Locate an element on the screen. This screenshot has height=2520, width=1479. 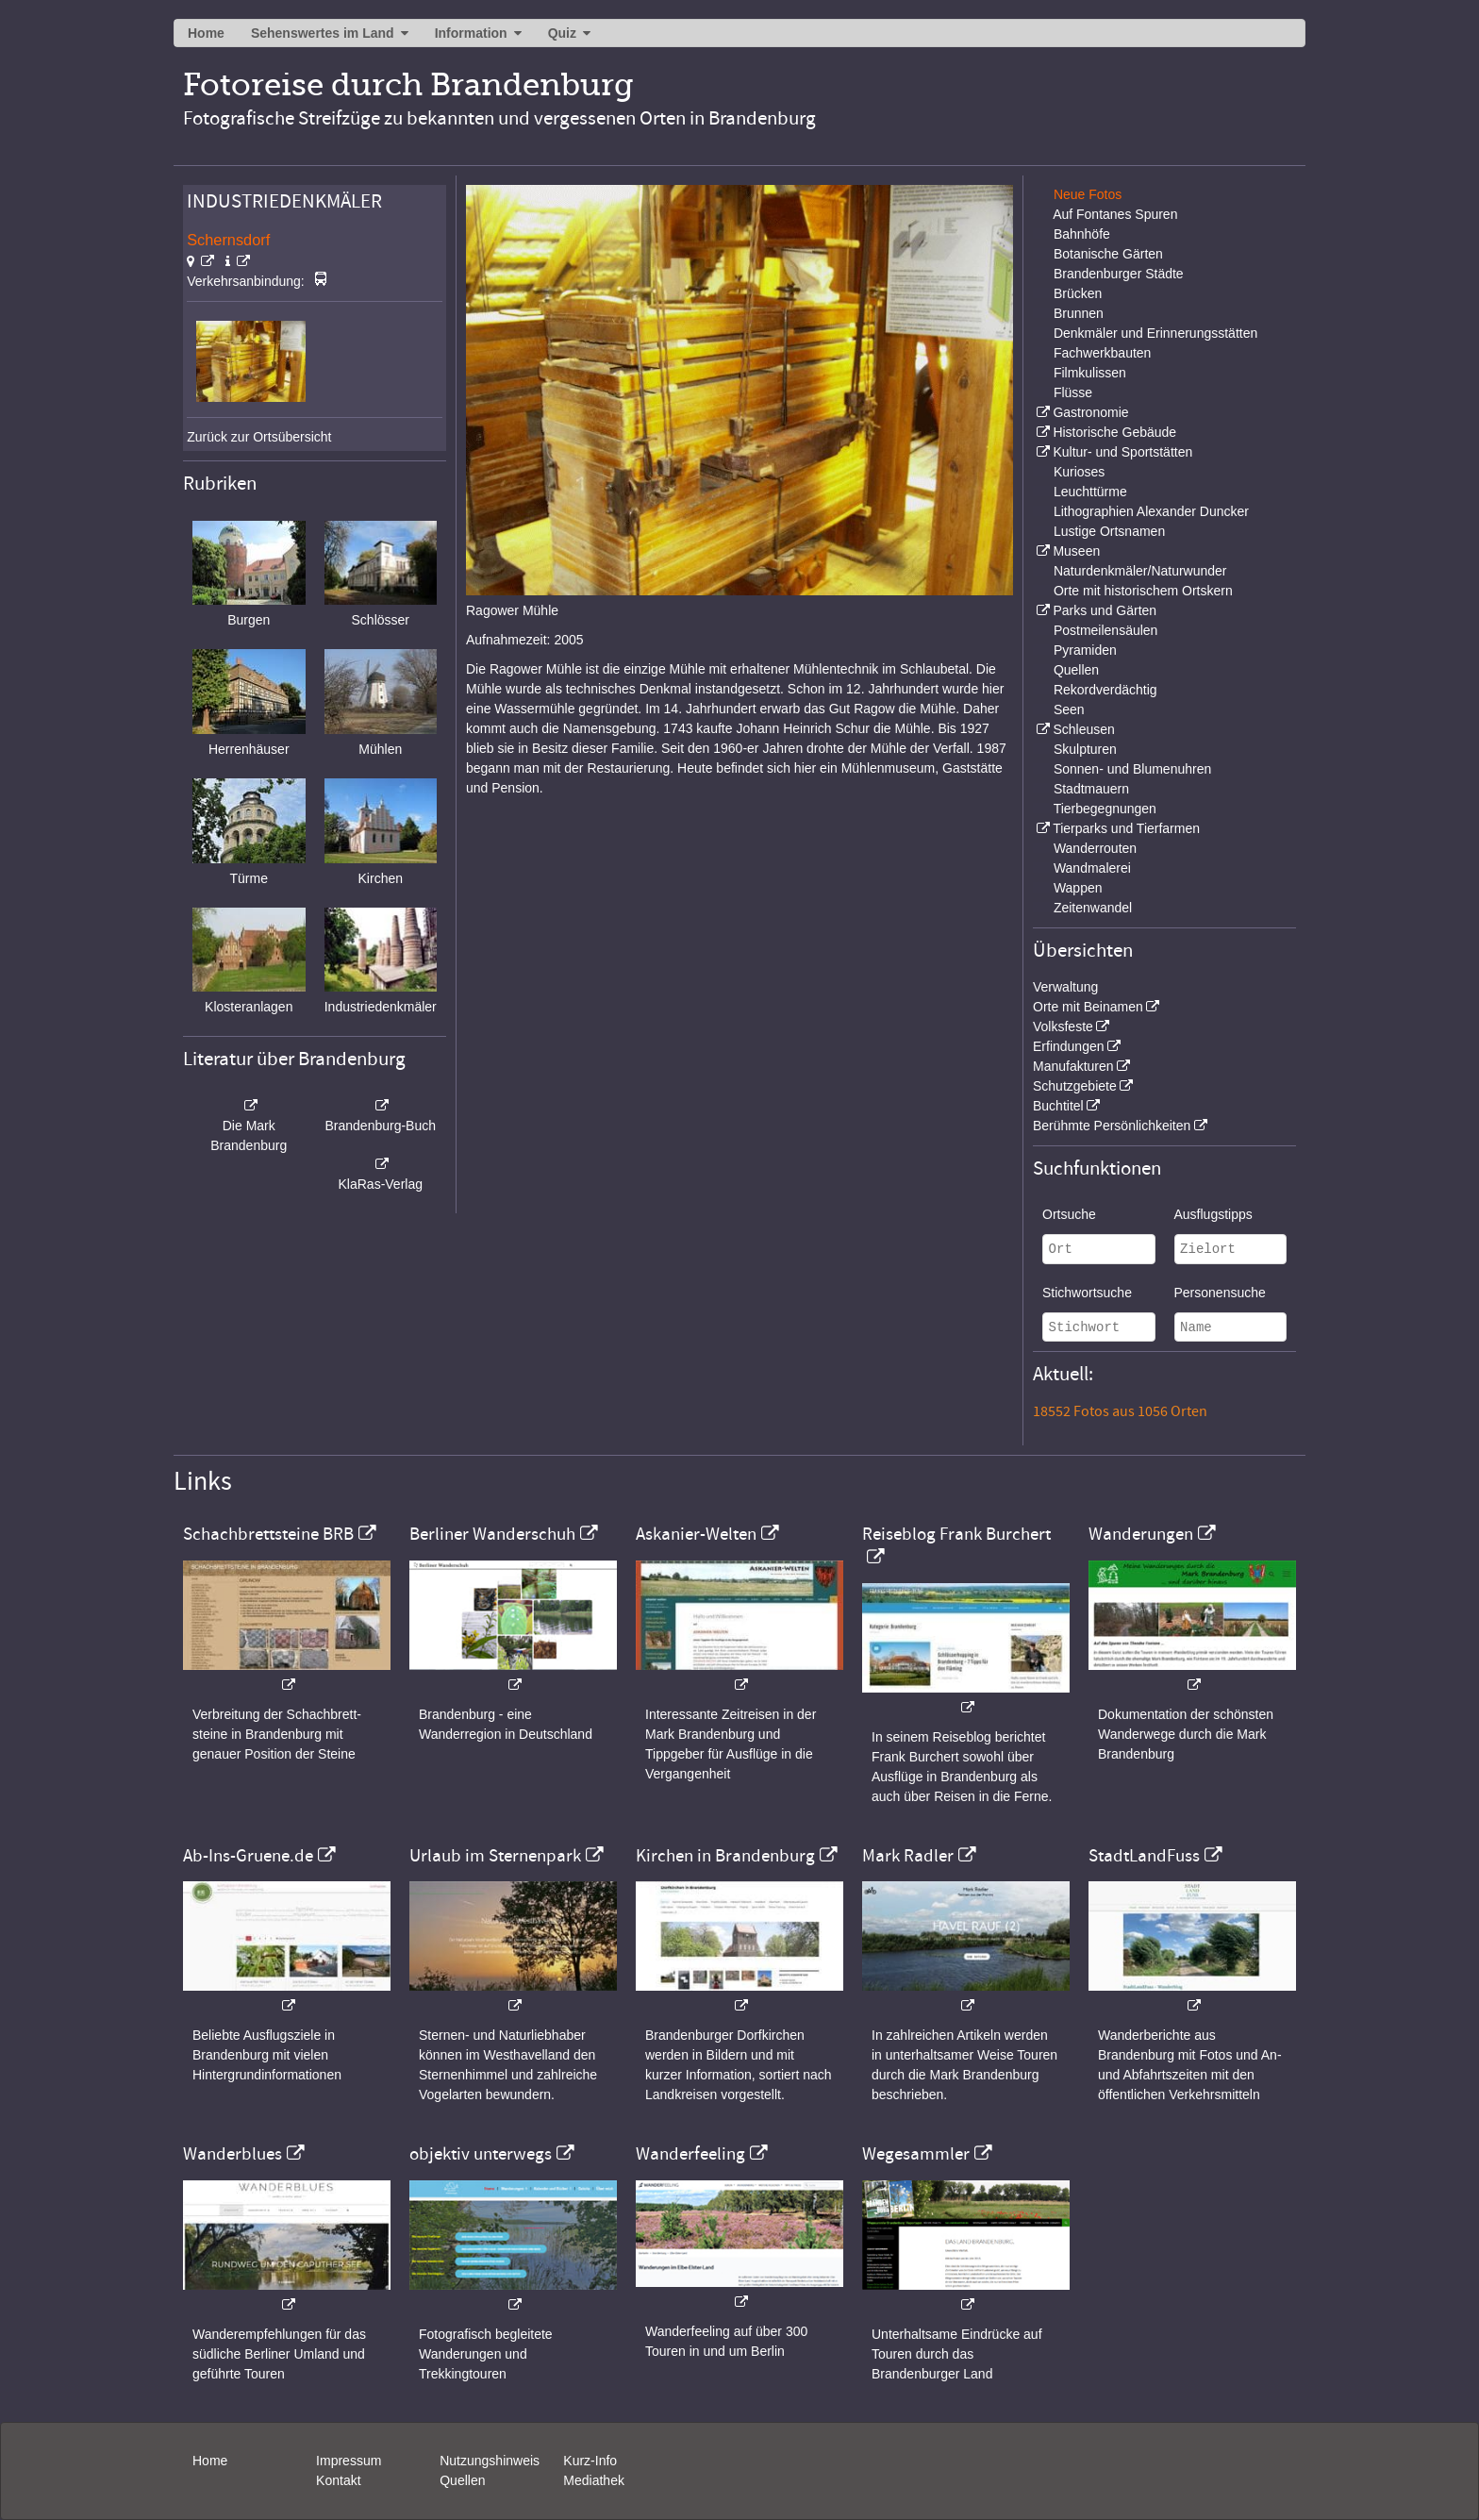
Historische Gebäude is located at coordinates (1114, 432).